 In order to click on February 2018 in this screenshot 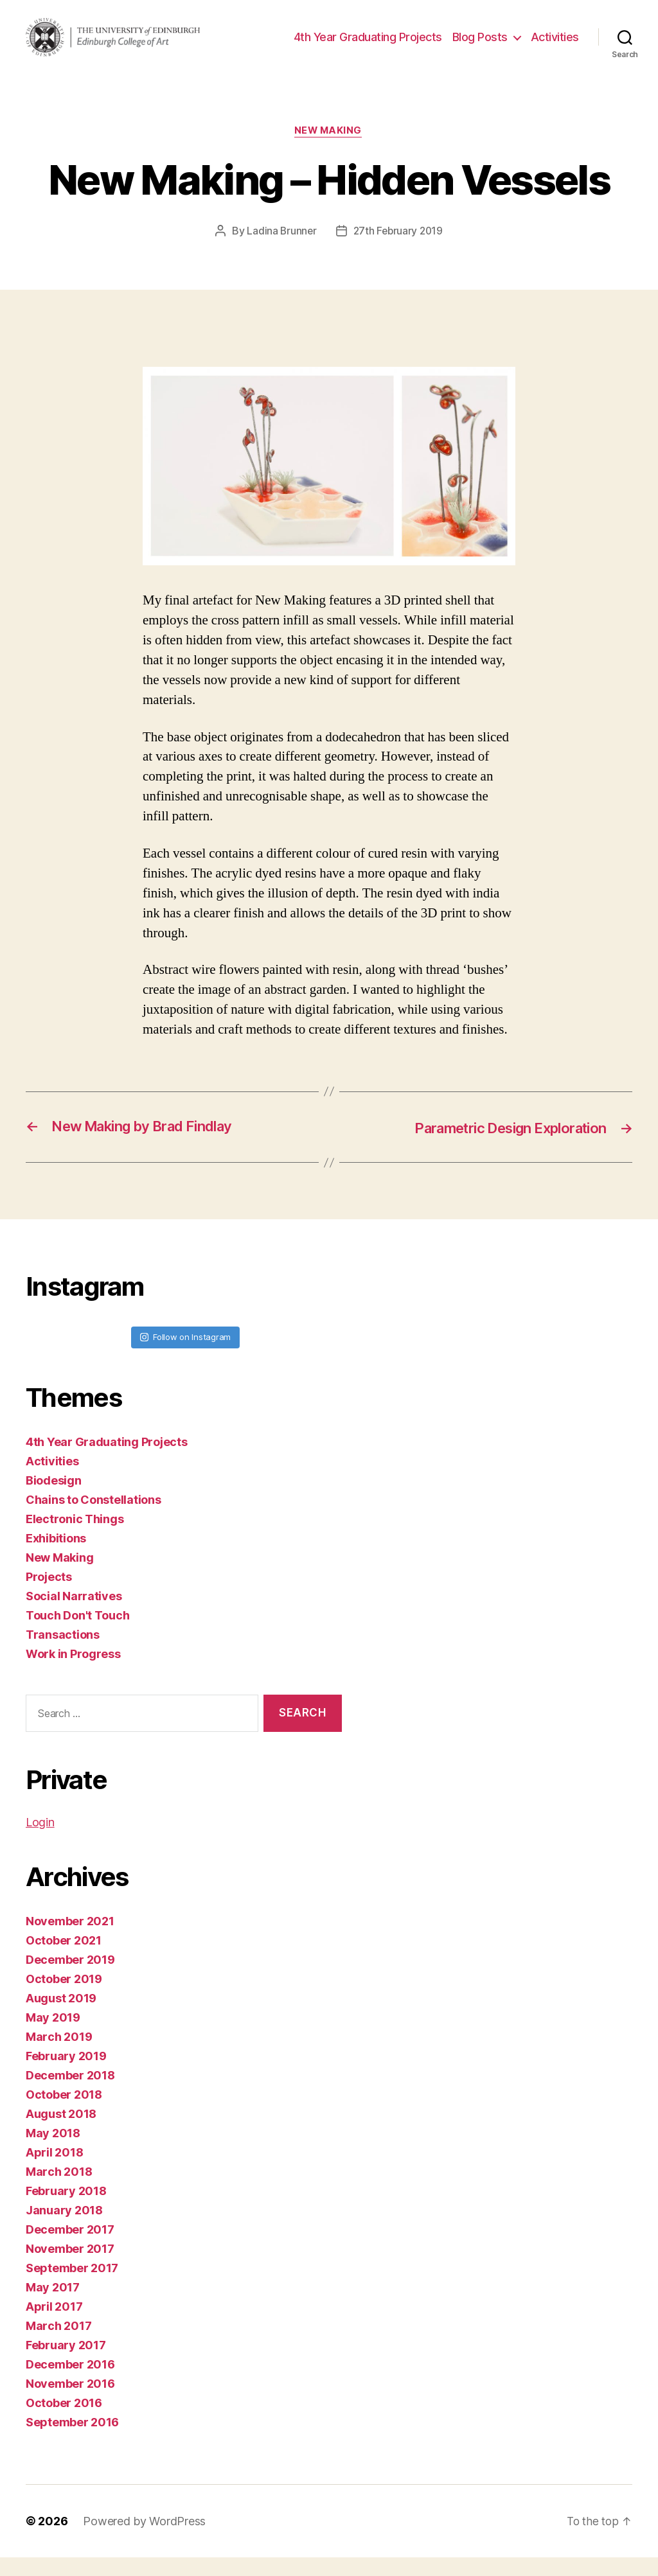, I will do `click(66, 2209)`.